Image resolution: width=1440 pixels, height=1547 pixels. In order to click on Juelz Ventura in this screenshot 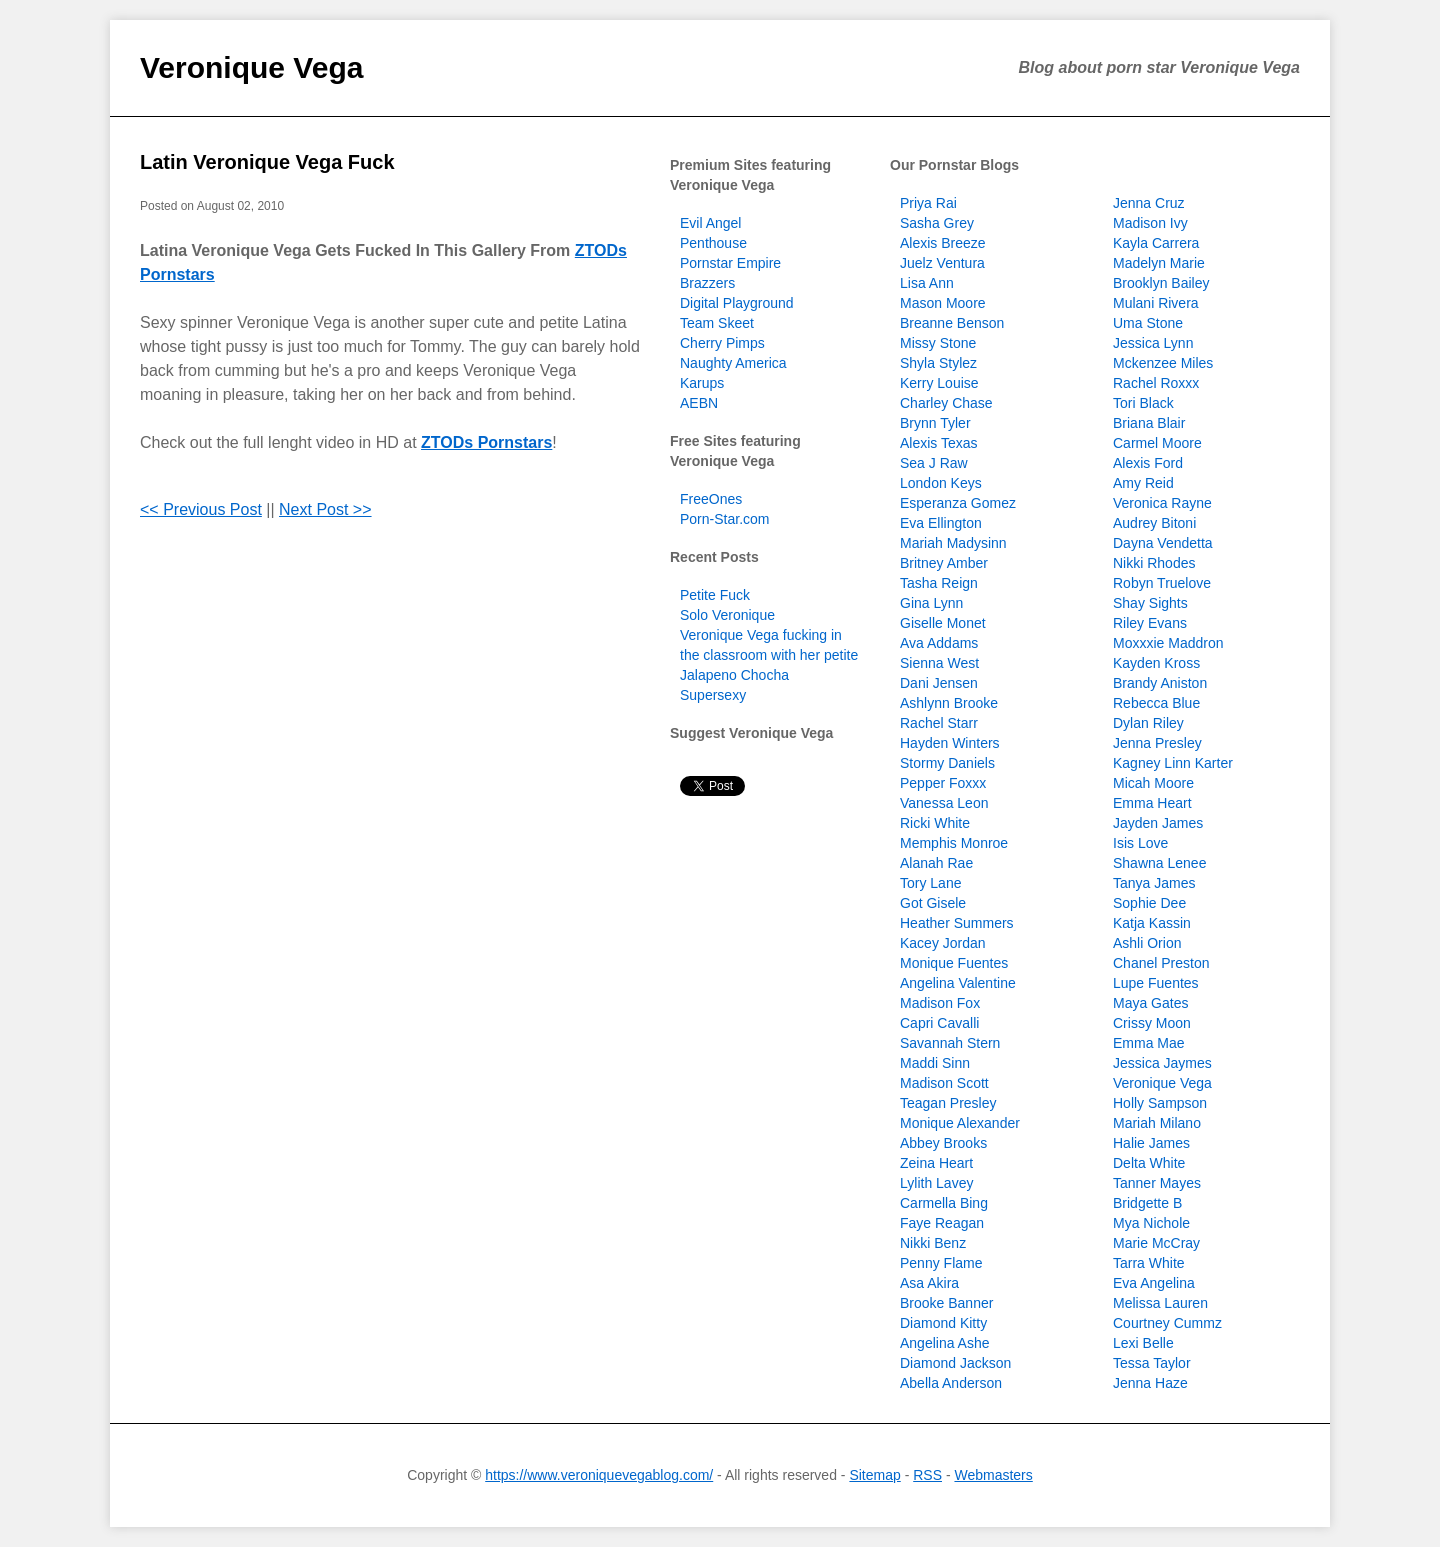, I will do `click(942, 263)`.